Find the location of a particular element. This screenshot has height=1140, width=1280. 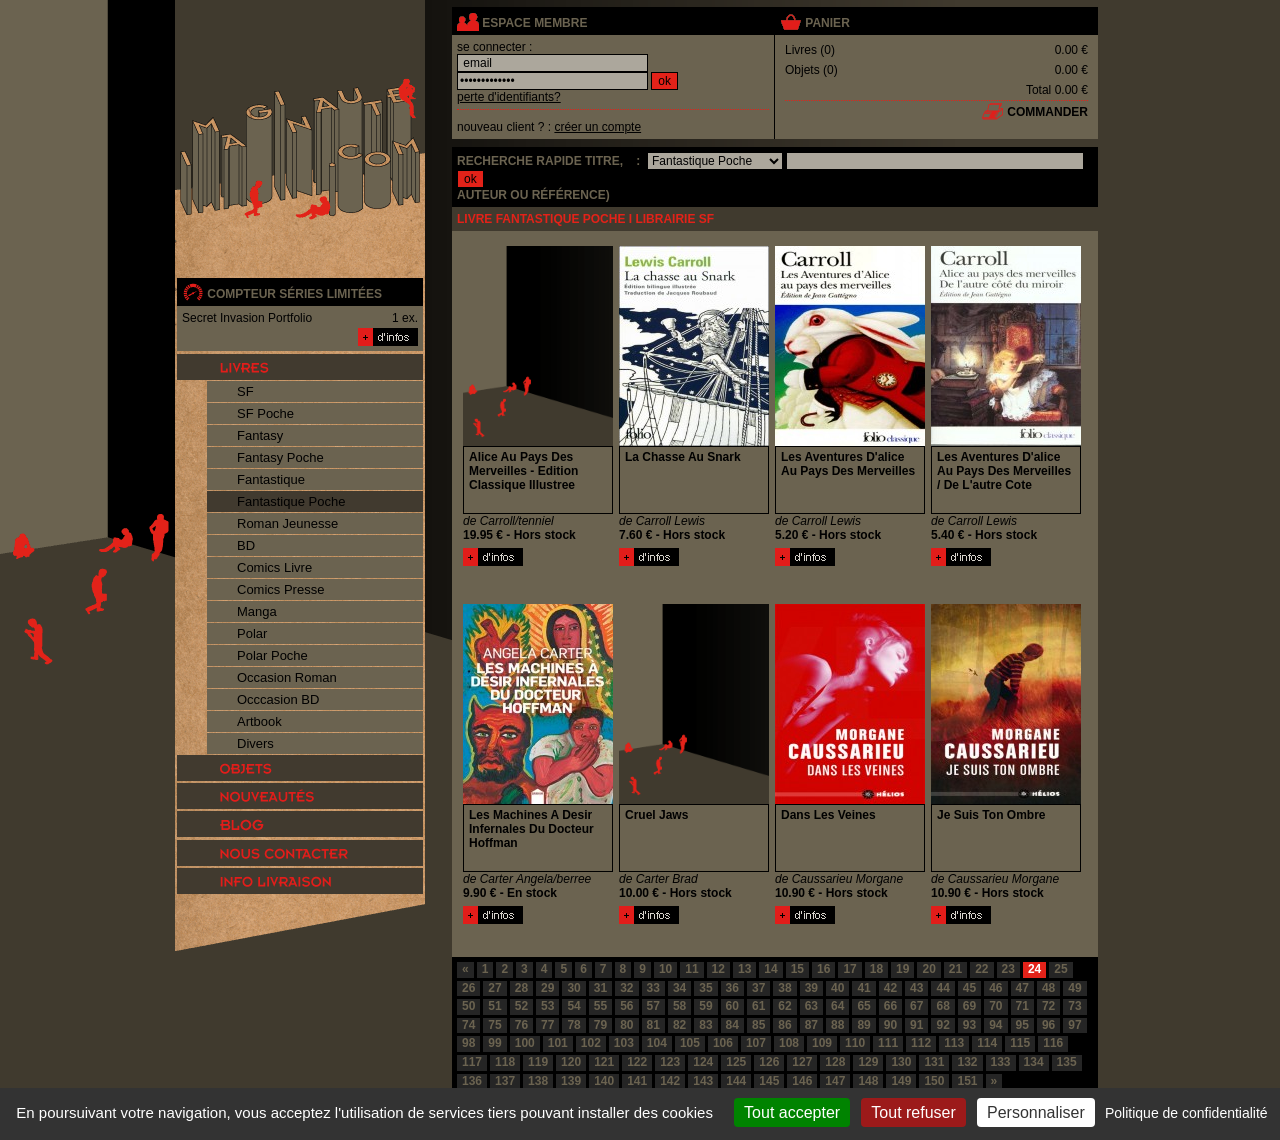

43 is located at coordinates (916, 988).